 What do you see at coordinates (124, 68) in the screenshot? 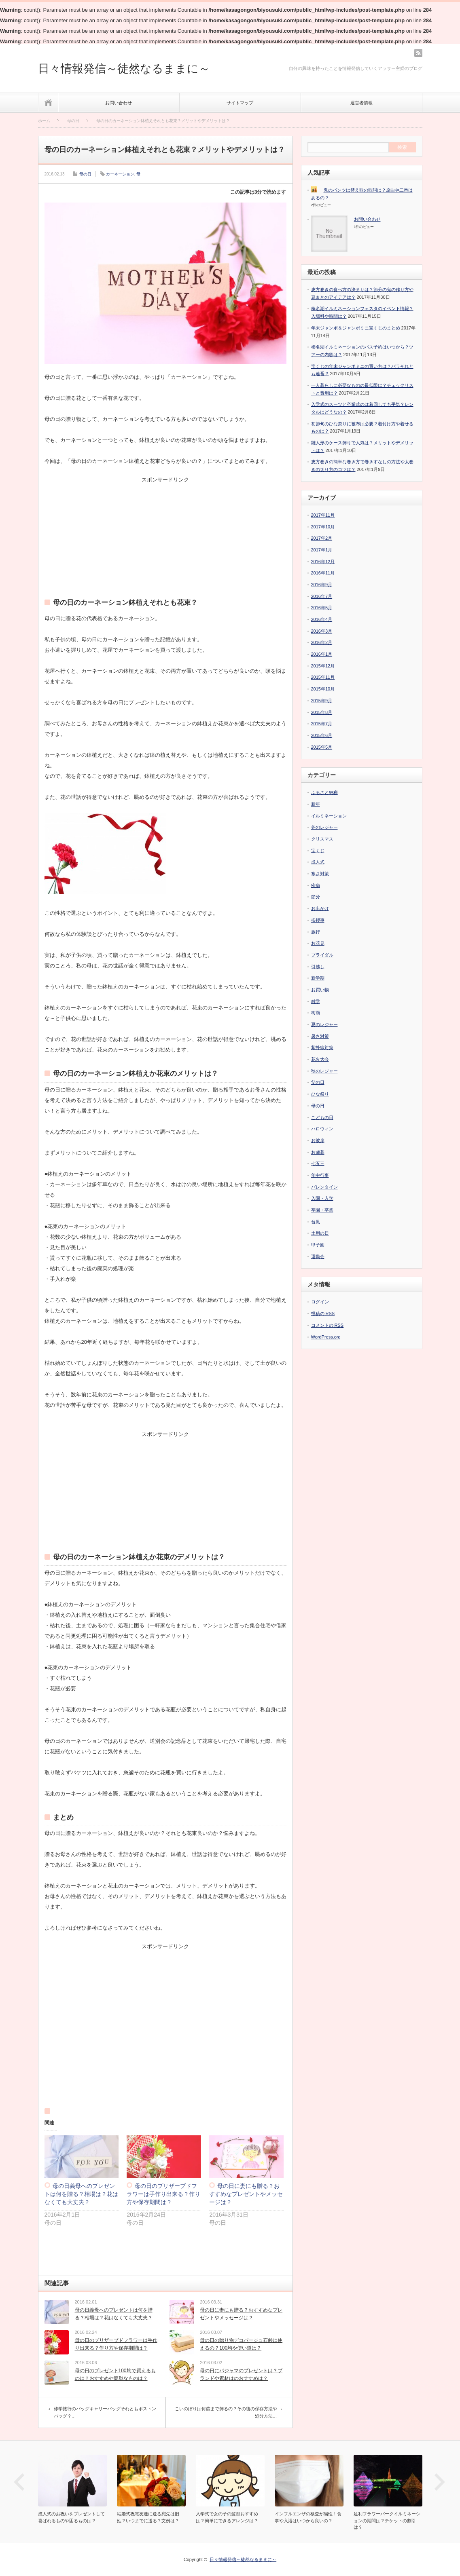
I see `日々情報発信～徒然なるままに～` at bounding box center [124, 68].